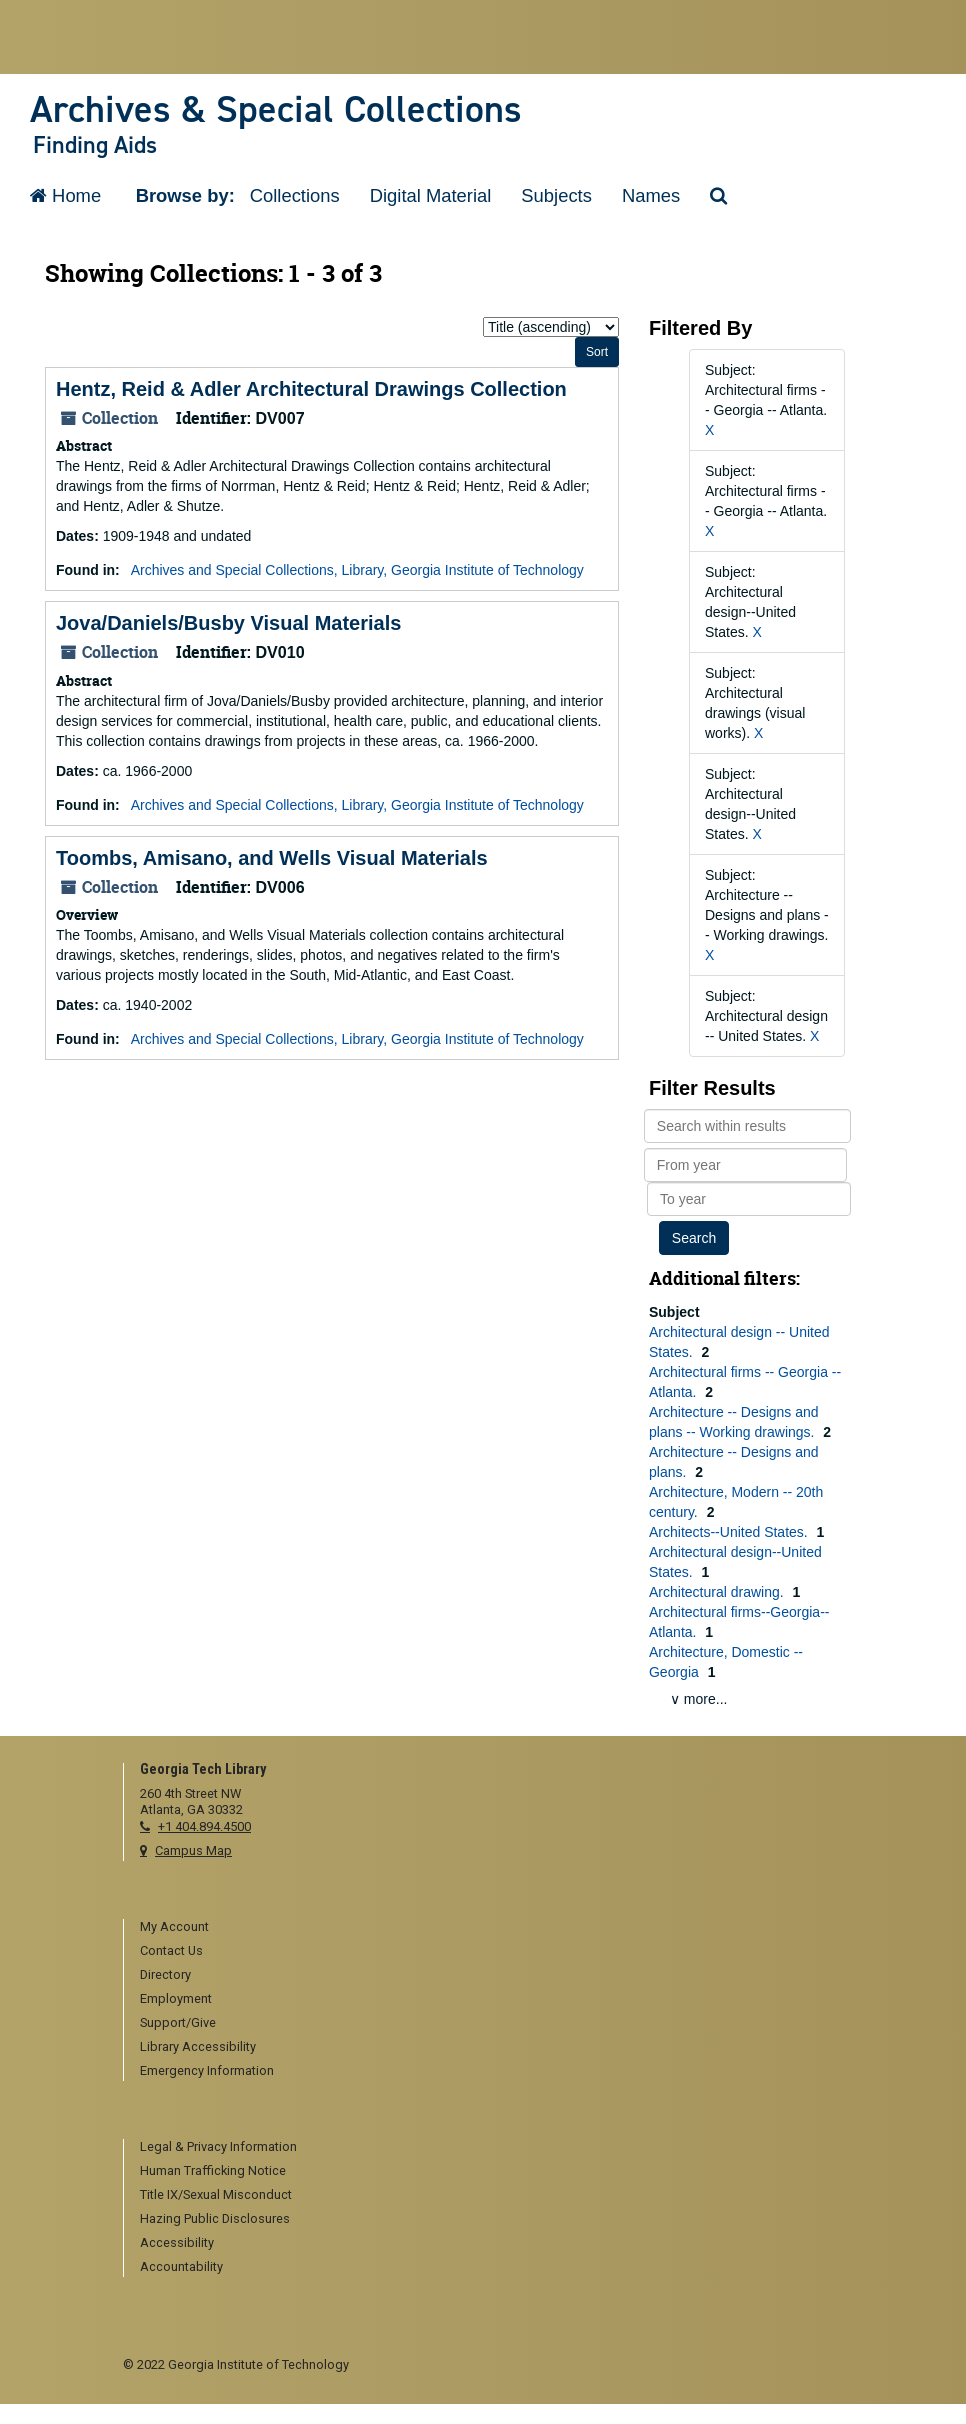 This screenshot has height=2424, width=966. Describe the element at coordinates (178, 2022) in the screenshot. I see `Support/Give` at that location.